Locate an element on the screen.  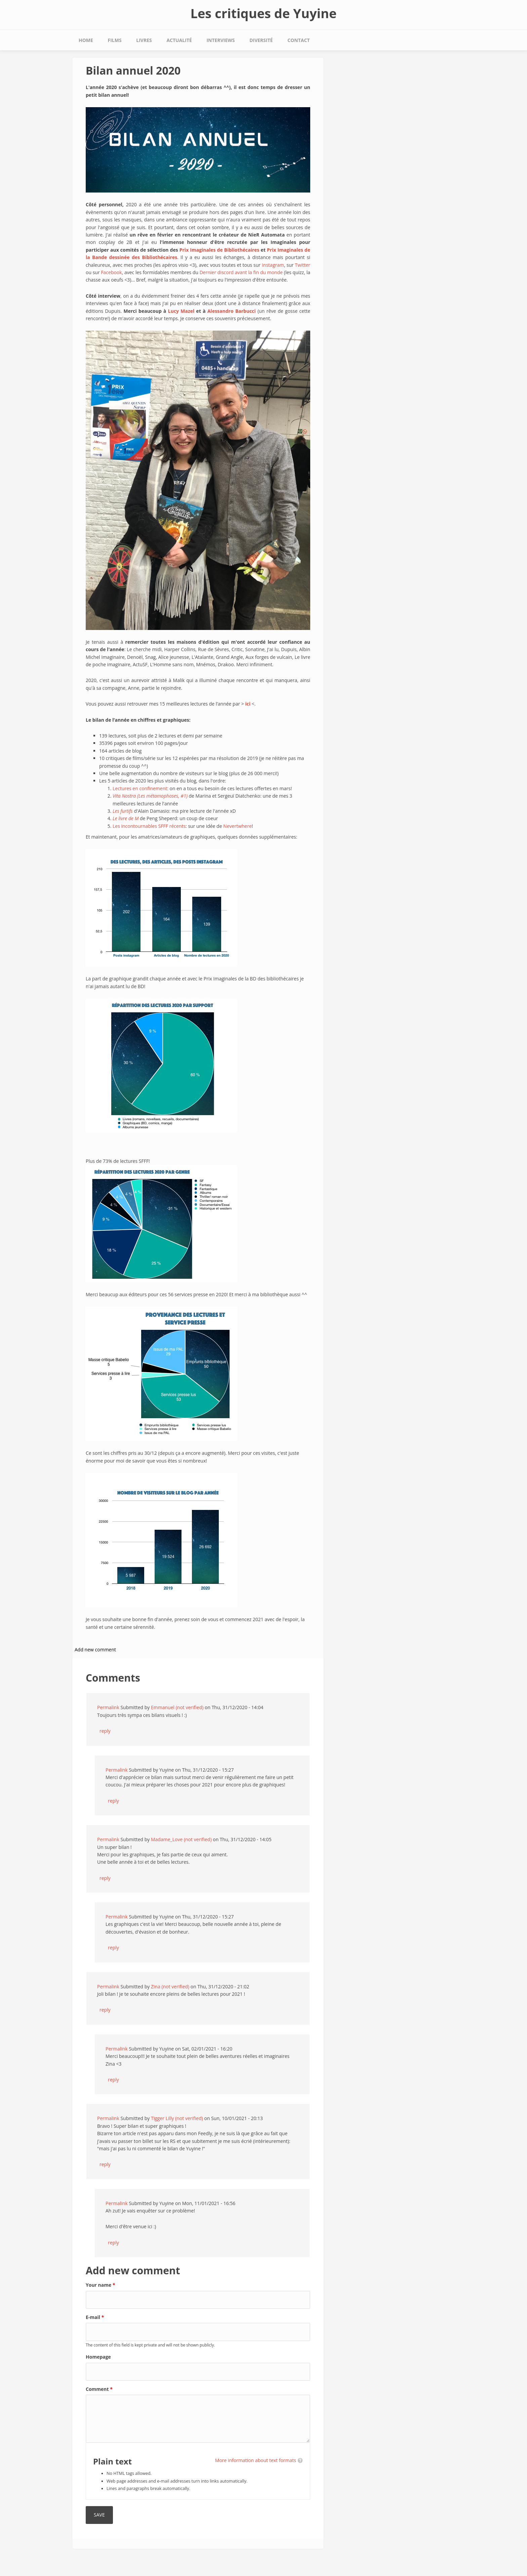
Madame_Love (not verified) is located at coordinates (181, 1839).